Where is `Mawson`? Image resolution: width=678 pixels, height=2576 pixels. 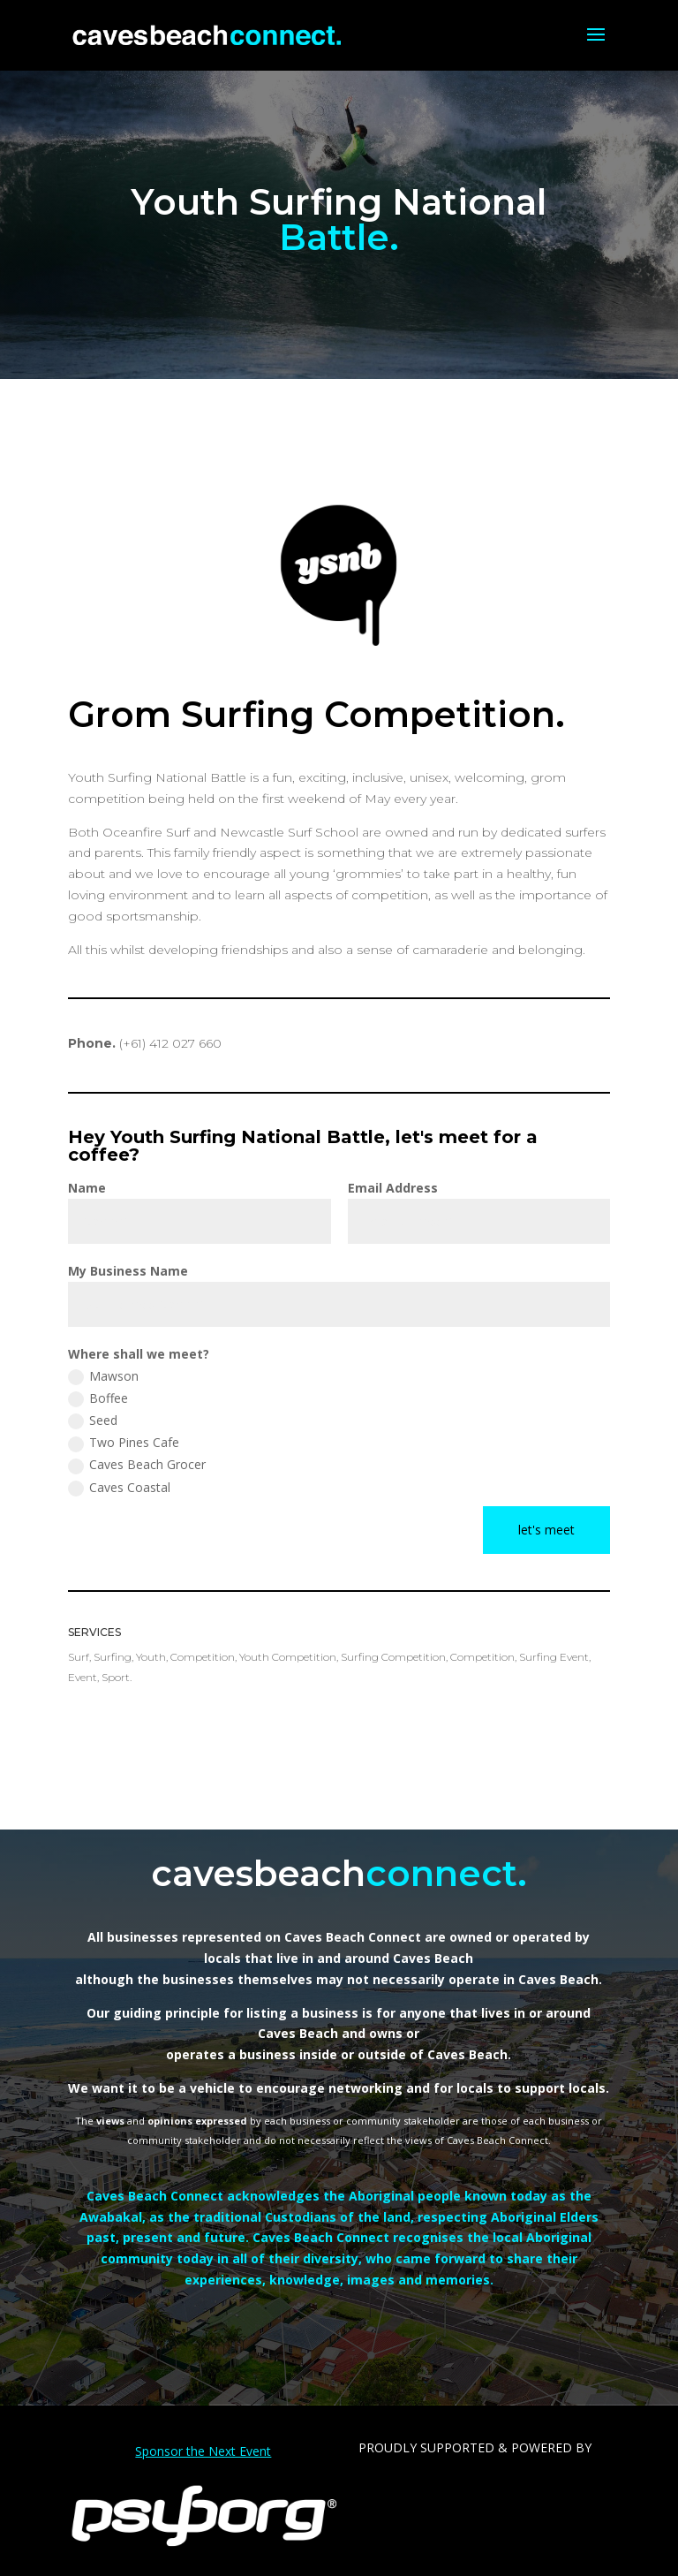 Mawson is located at coordinates (103, 1376).